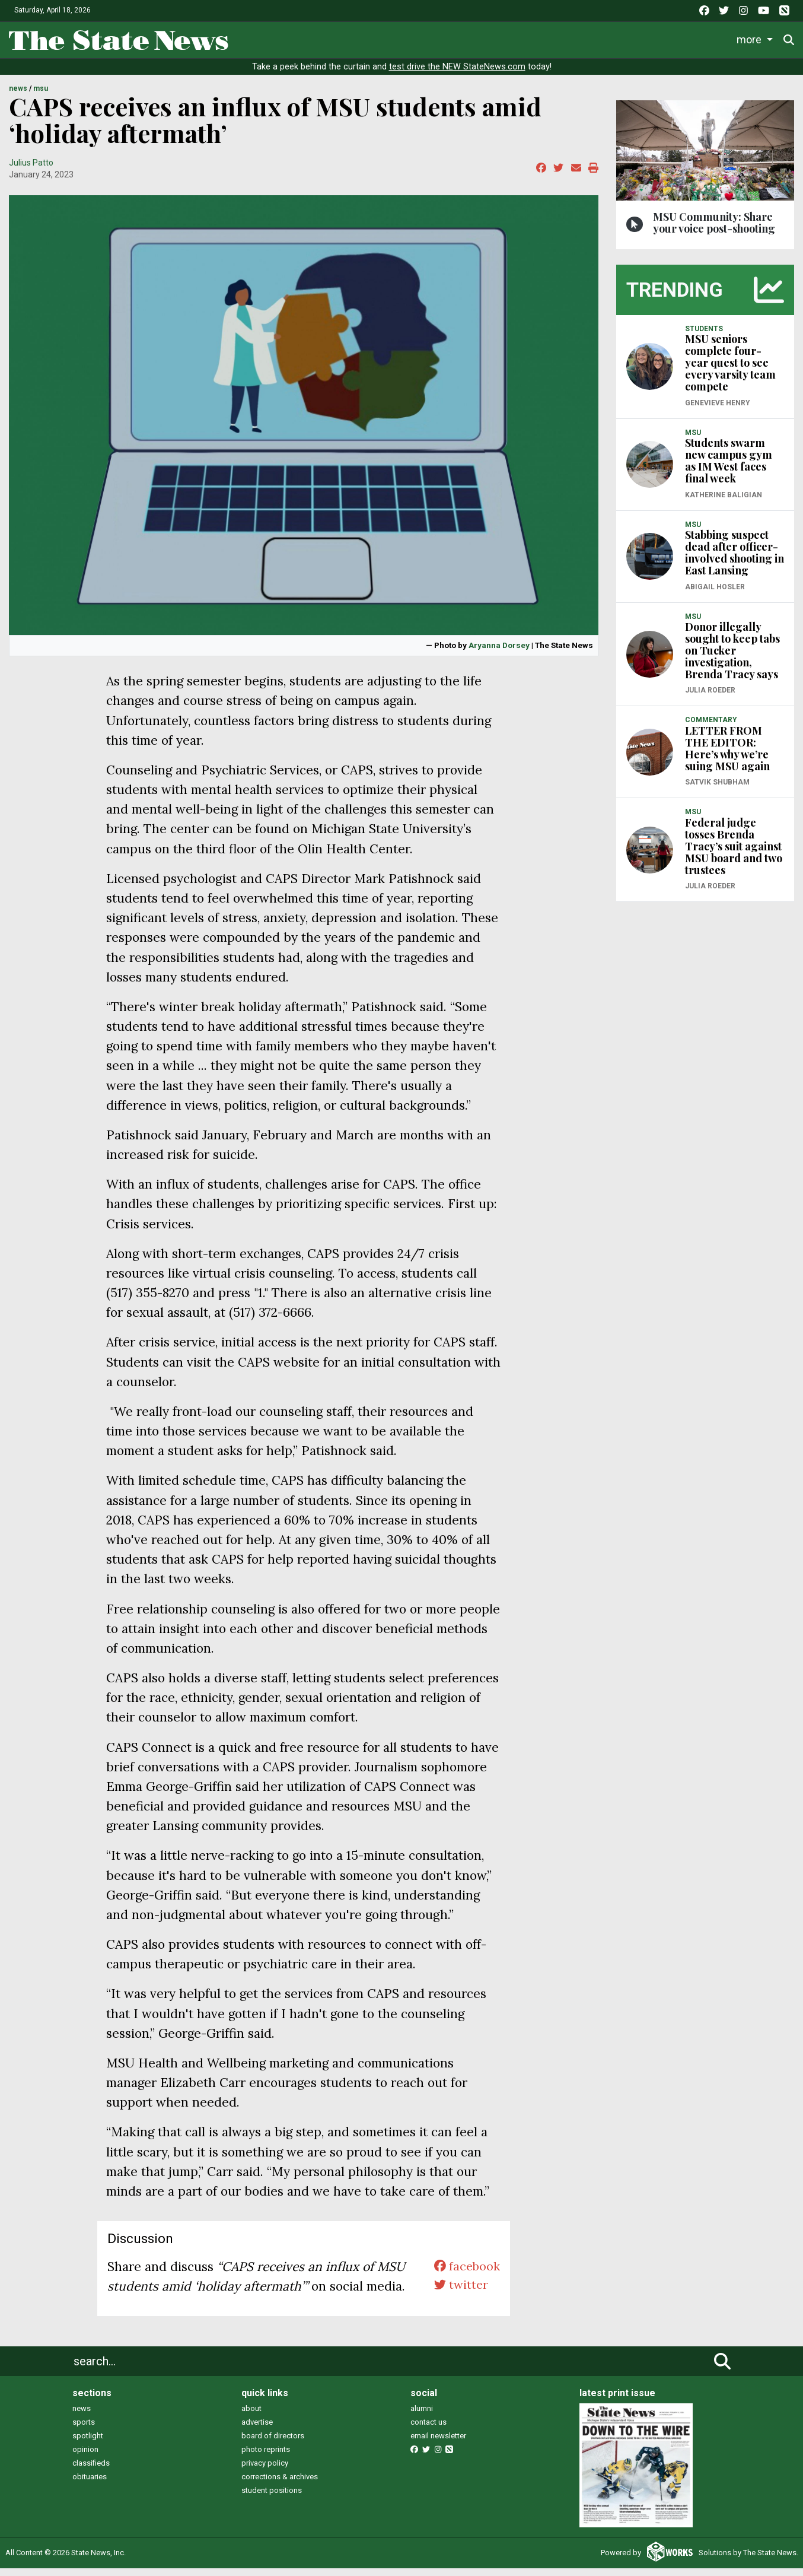 The height and width of the screenshot is (2576, 803). Describe the element at coordinates (18, 97) in the screenshot. I see `NEWS` at that location.